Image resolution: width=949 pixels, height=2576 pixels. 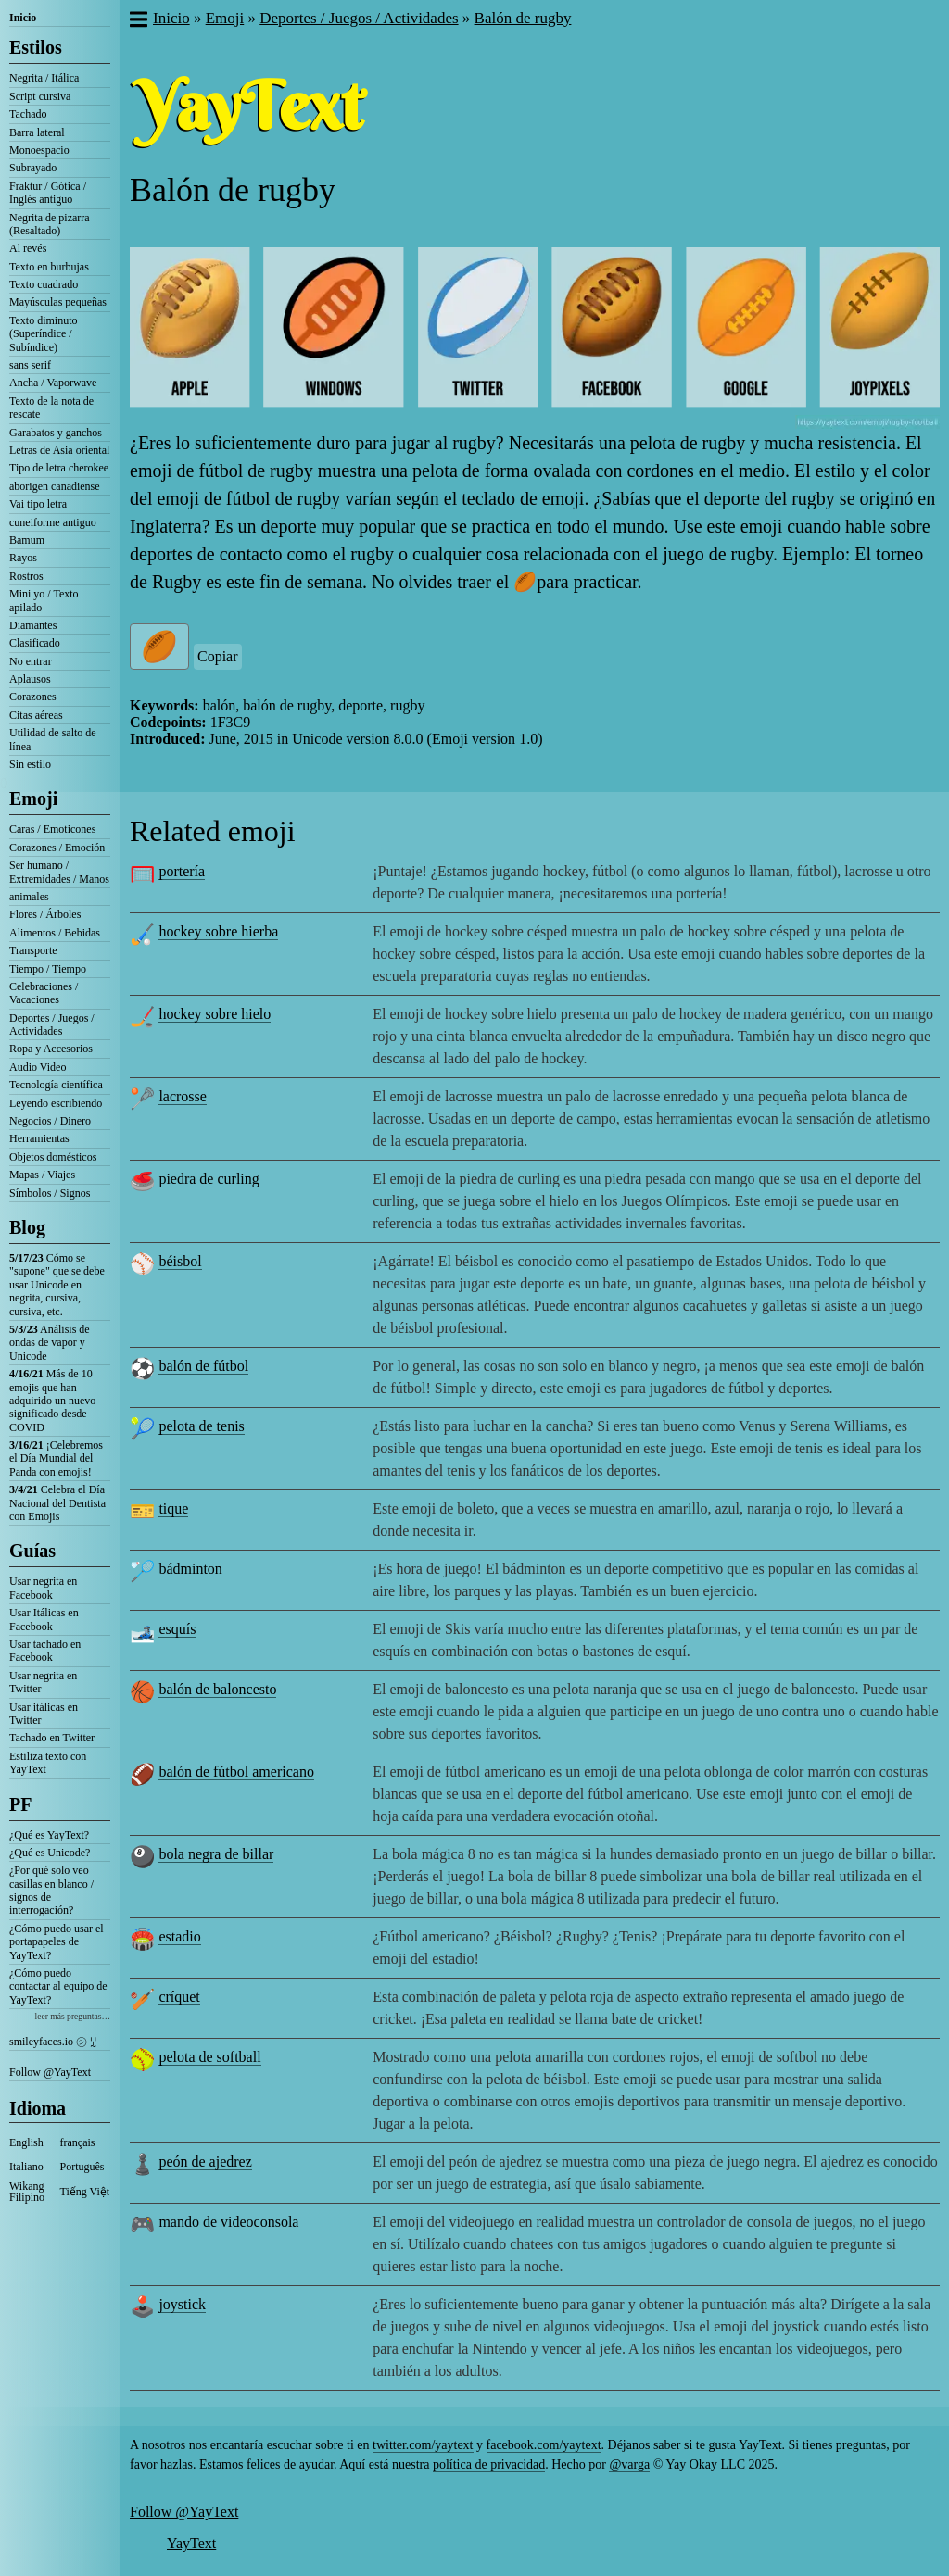 I want to click on balón de fútbol, so click(x=203, y=1366).